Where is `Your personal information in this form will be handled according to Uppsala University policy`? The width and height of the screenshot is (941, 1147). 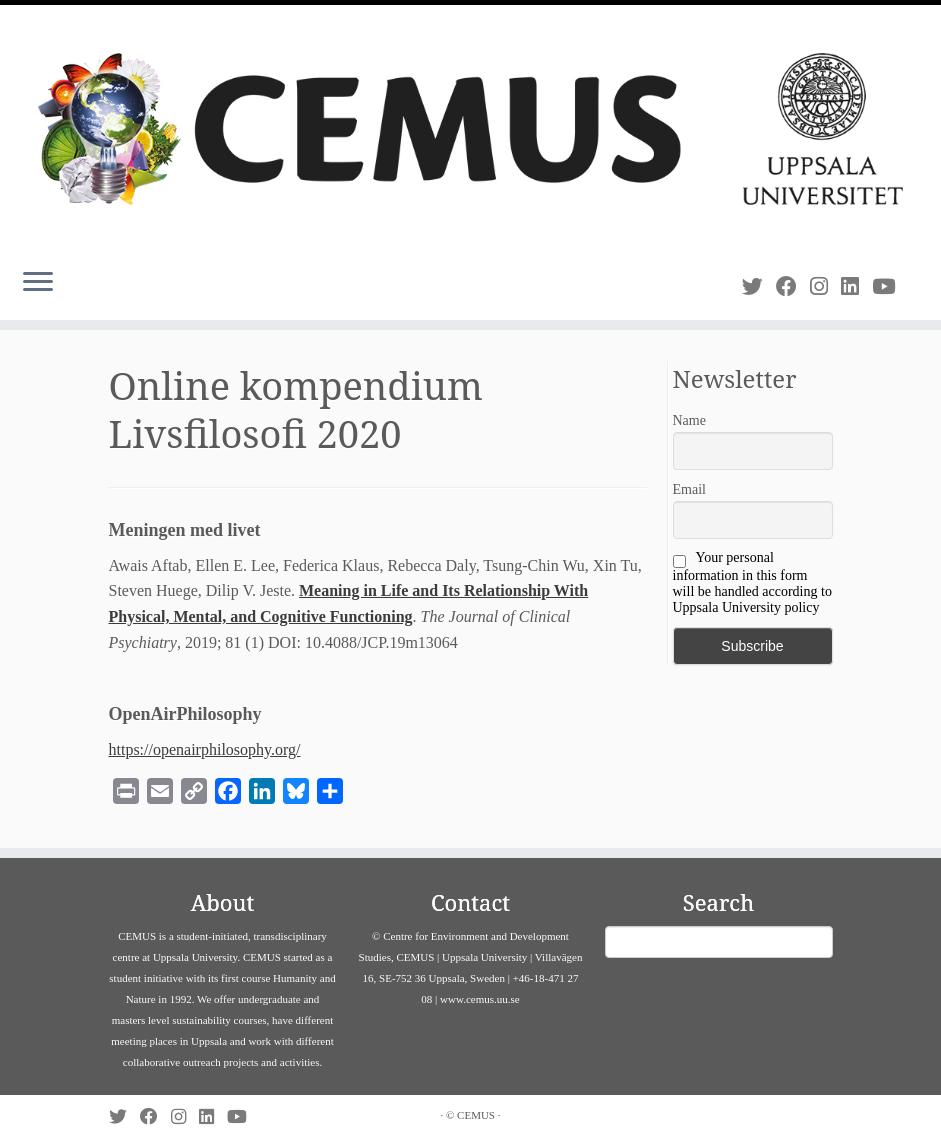 Your personal information in this form will be handled according to Uppsala University policy is located at coordinates (752, 582).